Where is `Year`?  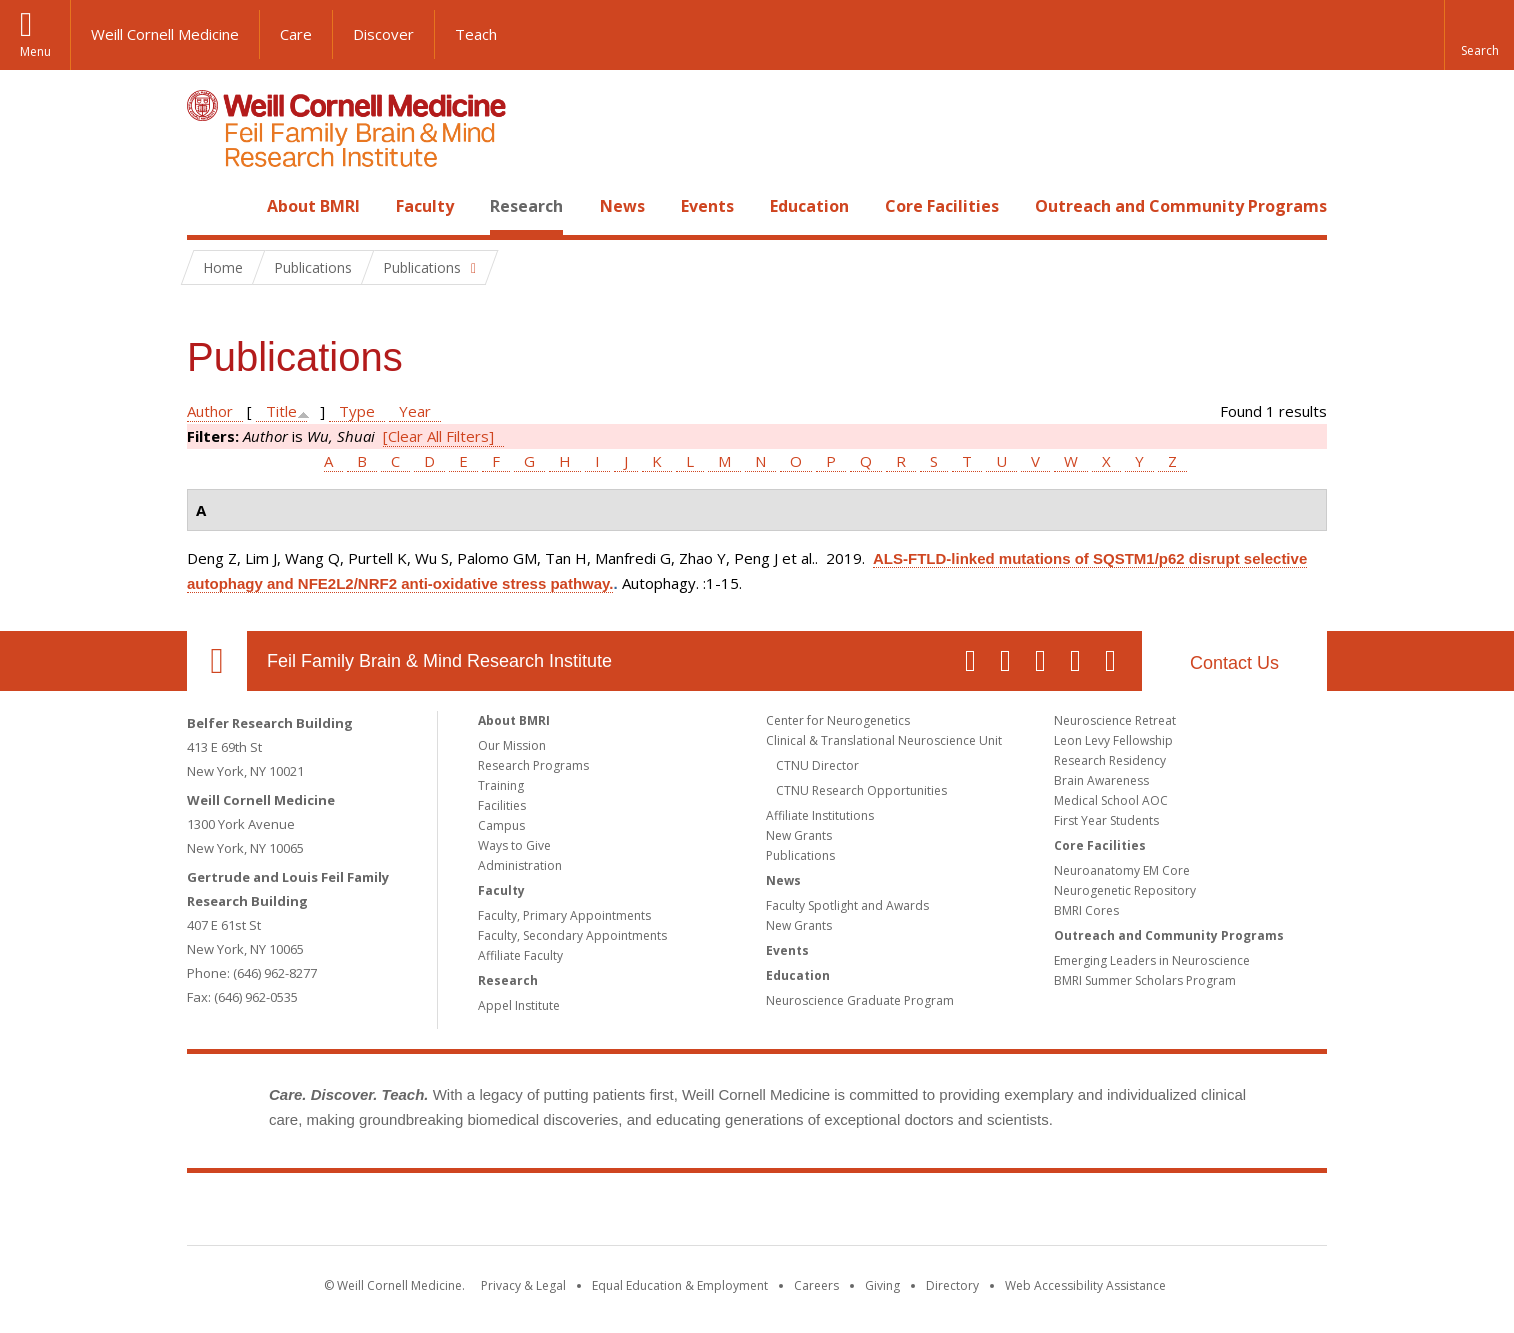 Year is located at coordinates (415, 411).